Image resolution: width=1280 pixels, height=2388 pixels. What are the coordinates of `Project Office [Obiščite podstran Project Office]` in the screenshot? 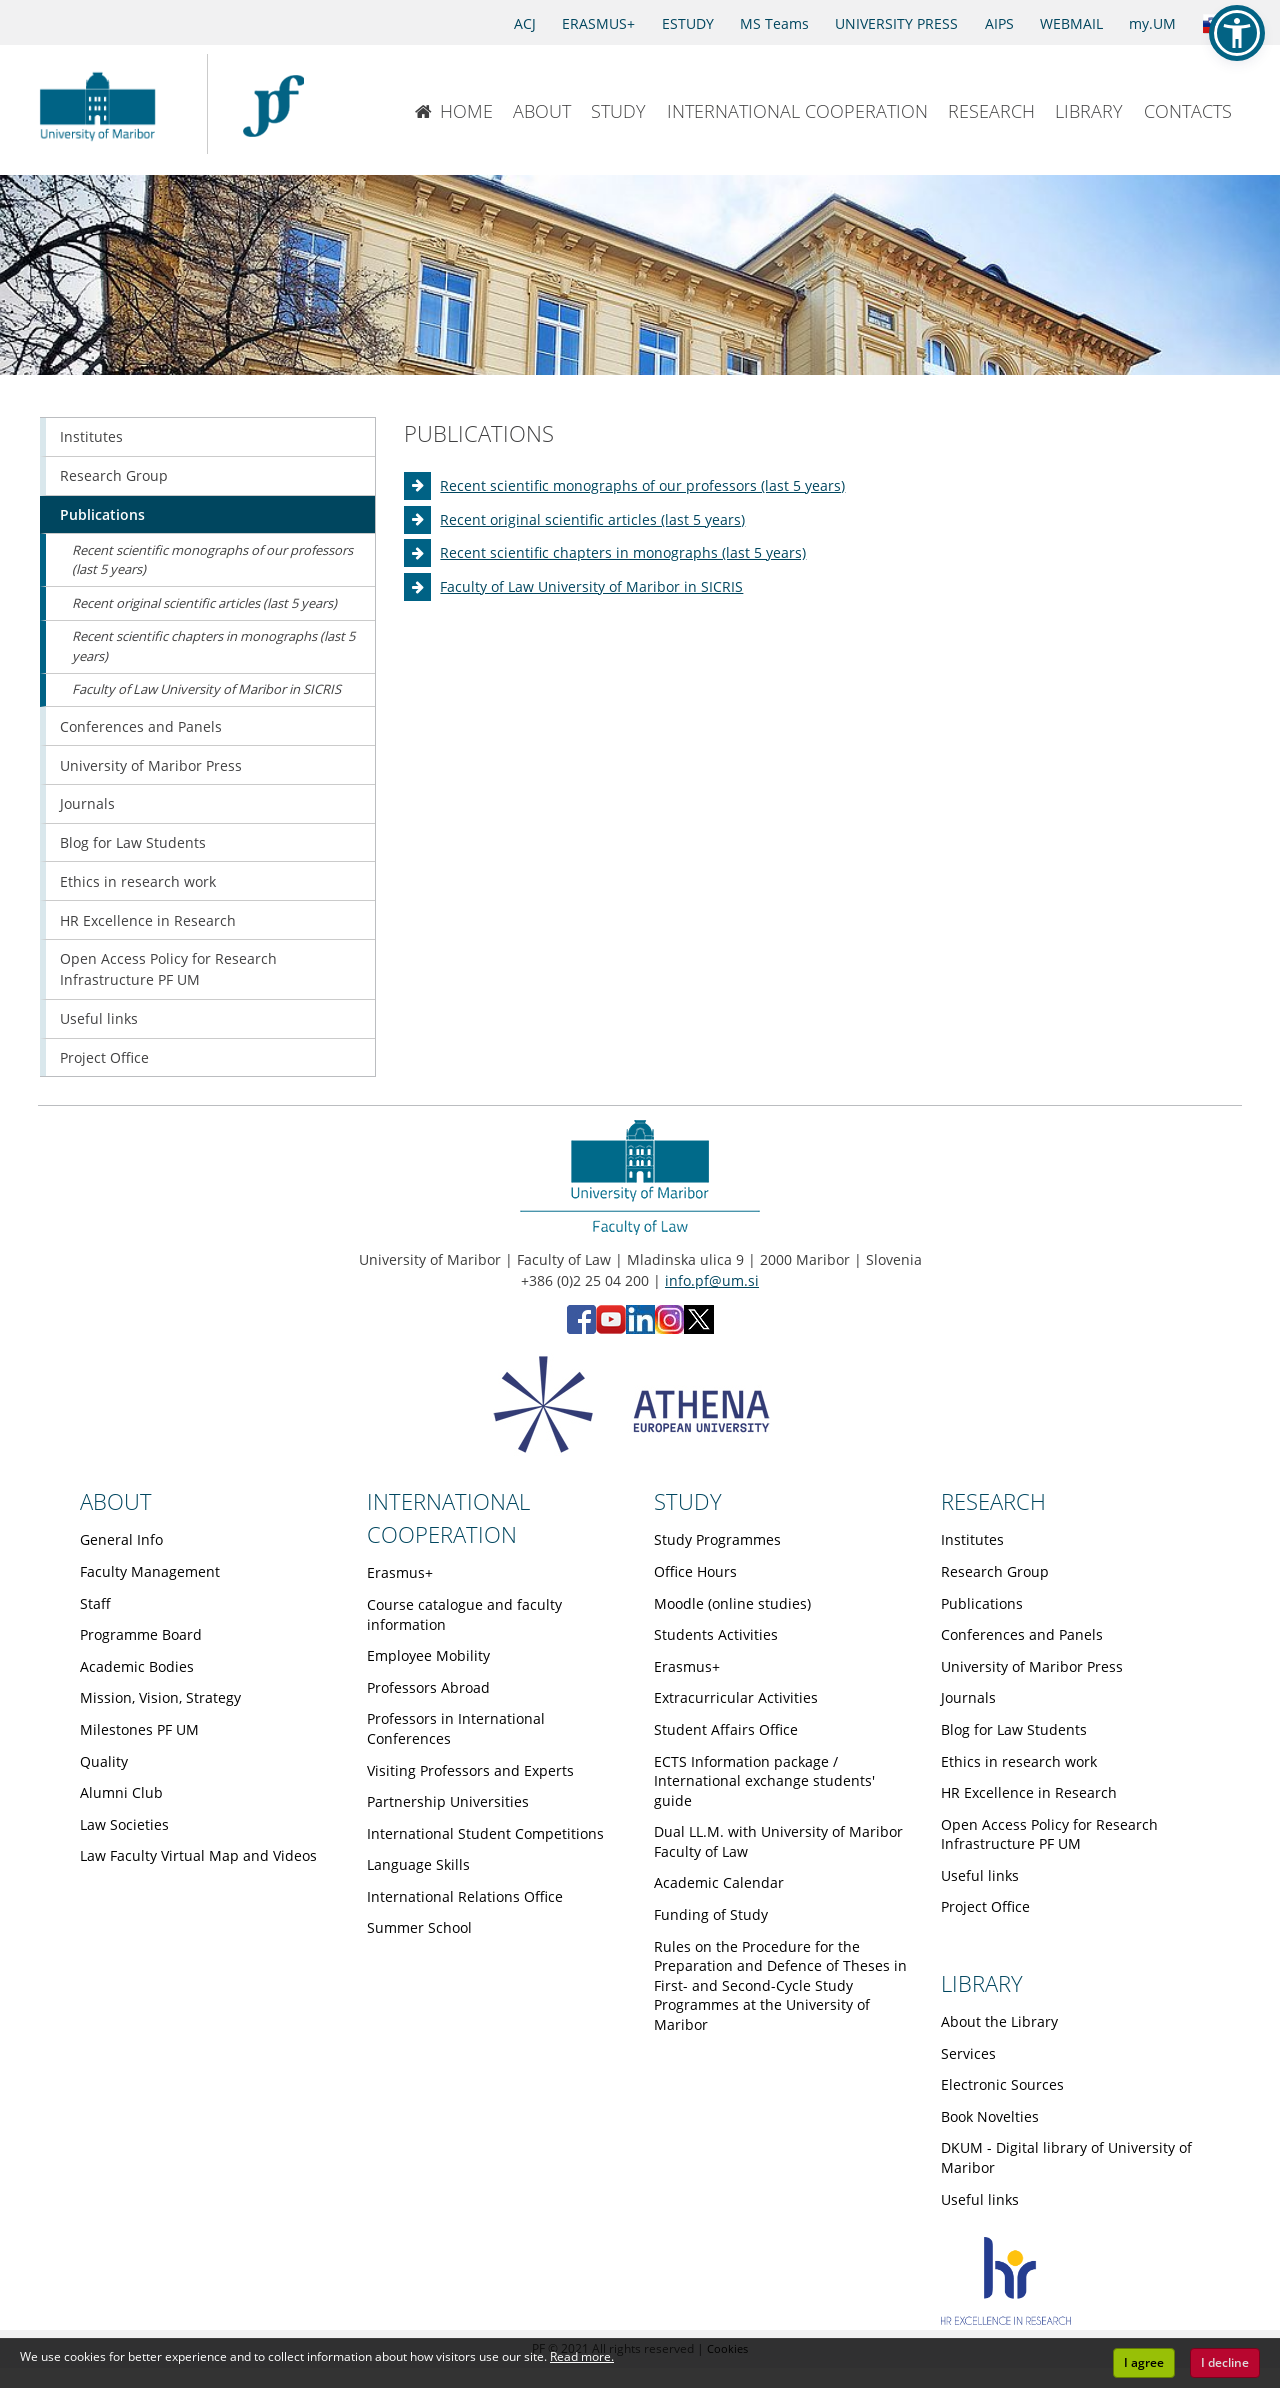 It's located at (104, 1057).